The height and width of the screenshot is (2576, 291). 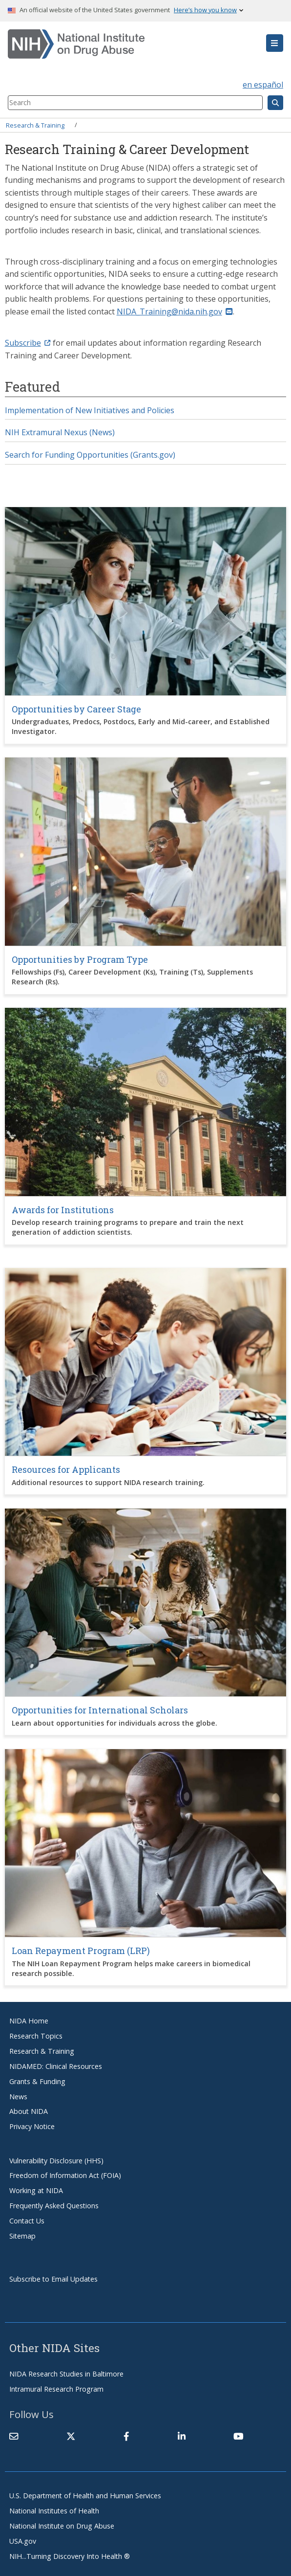 What do you see at coordinates (28, 2111) in the screenshot?
I see `About NIDA` at bounding box center [28, 2111].